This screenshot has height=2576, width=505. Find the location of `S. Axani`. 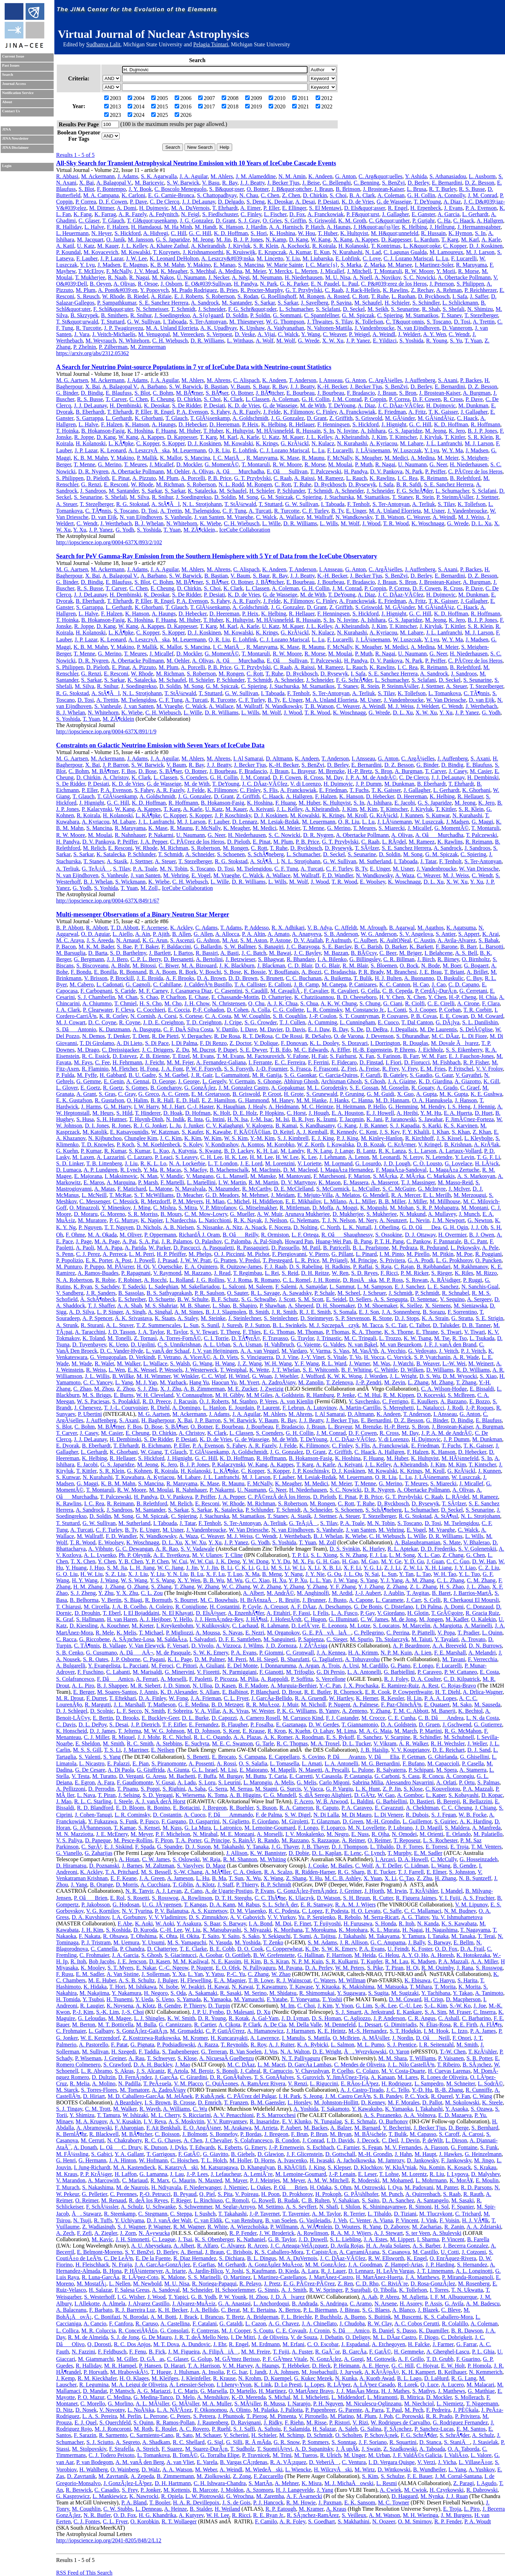

S. Axani is located at coordinates (447, 380).